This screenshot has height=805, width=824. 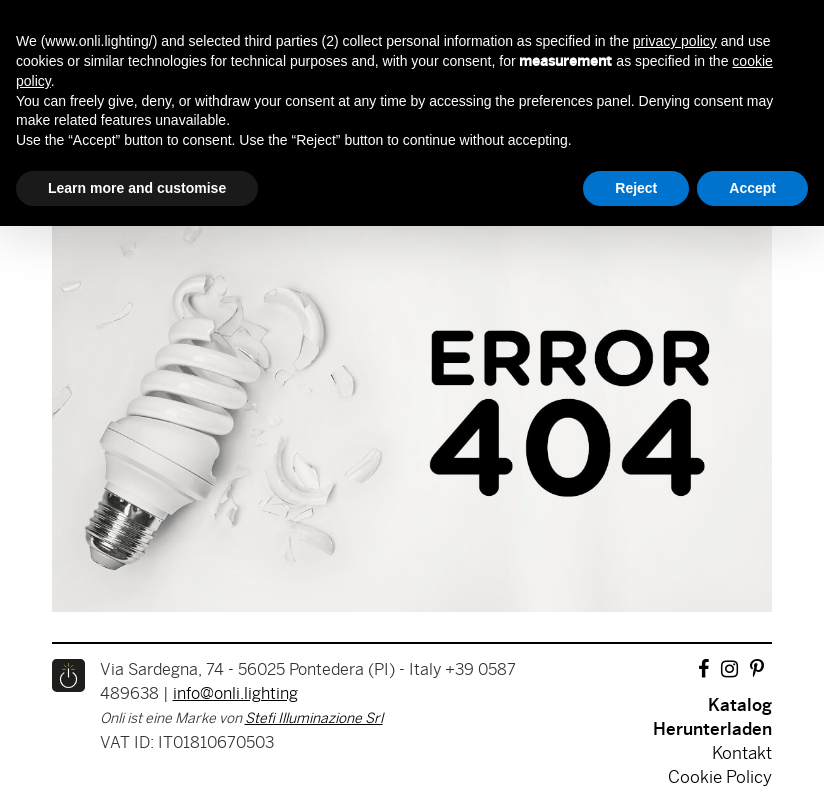 I want to click on Reject [button], so click(x=636, y=188).